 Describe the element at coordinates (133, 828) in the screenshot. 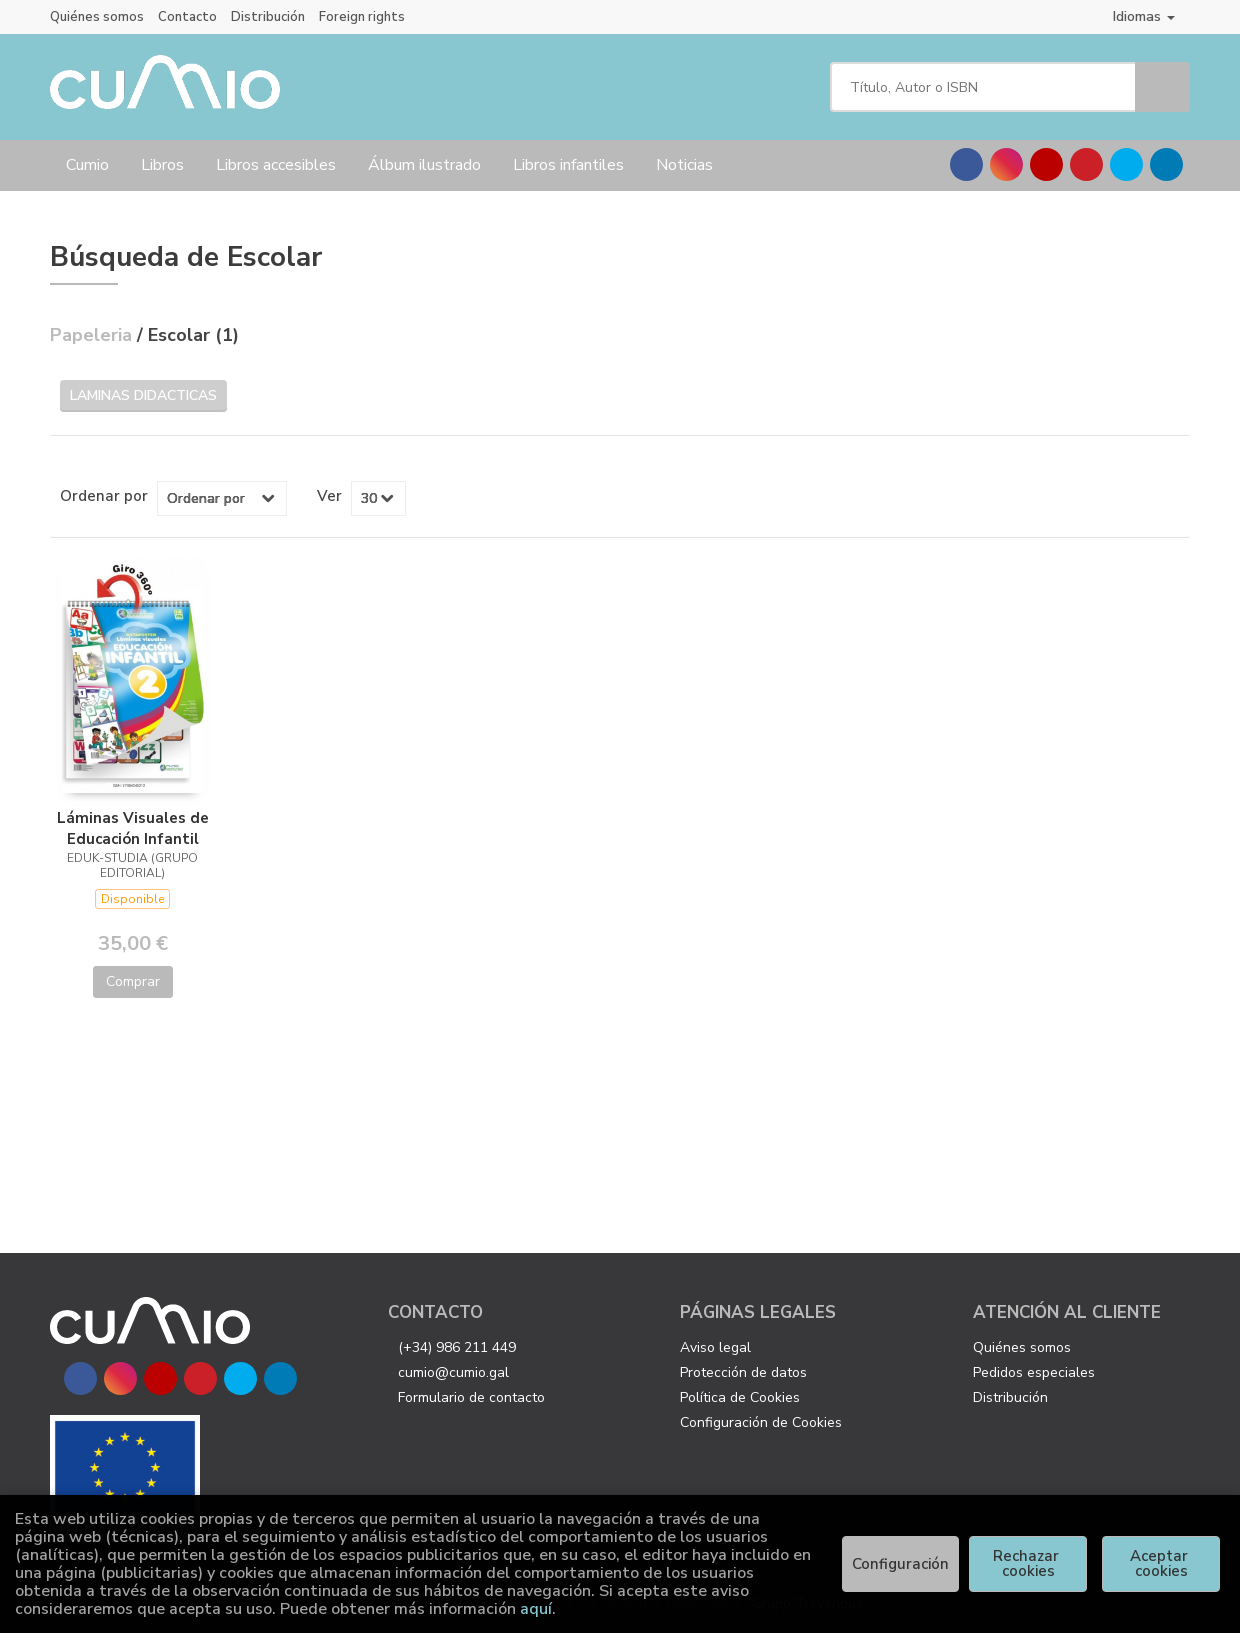

I see `Láminas Visuales de Educación Infantil` at that location.